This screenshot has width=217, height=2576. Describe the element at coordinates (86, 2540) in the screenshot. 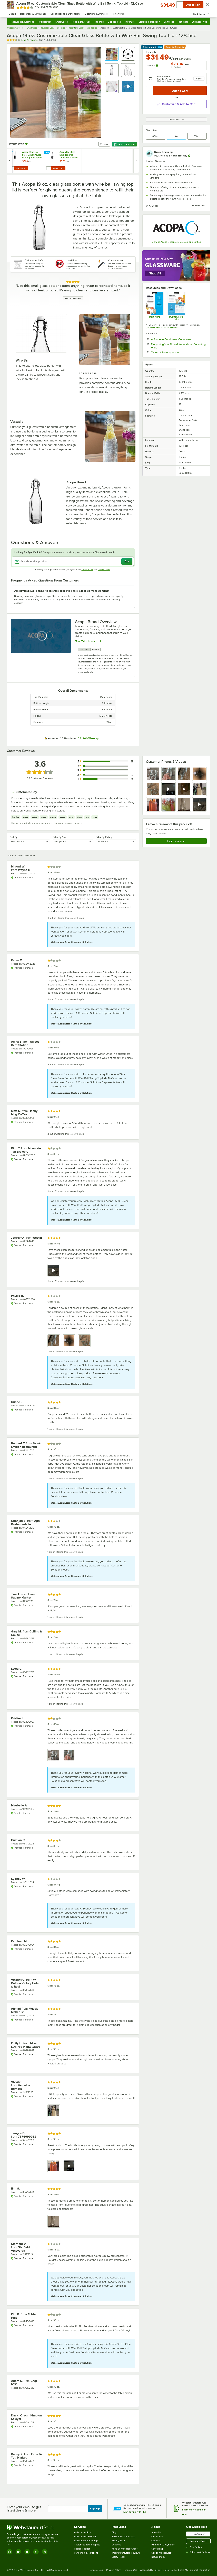

I see `WebstaurantStore App` at that location.